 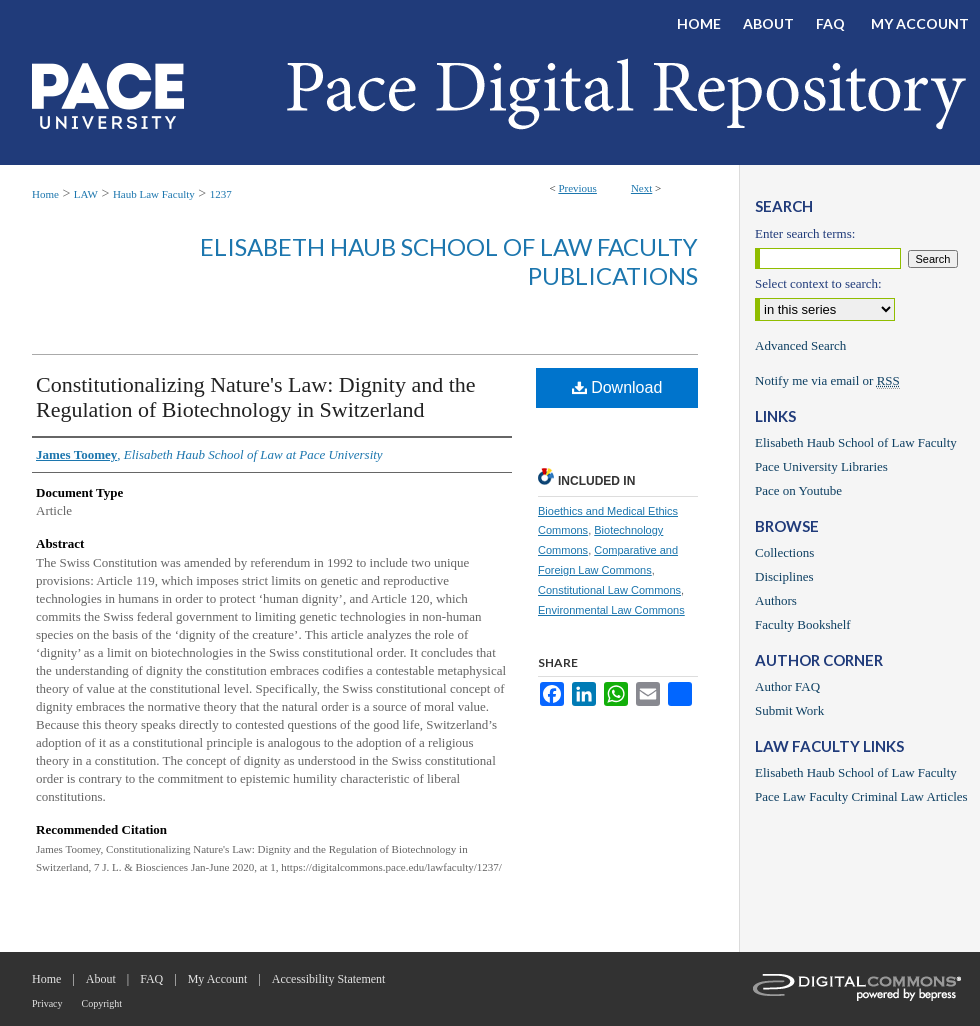 I want to click on Environmental Law Commons, so click(x=611, y=610).